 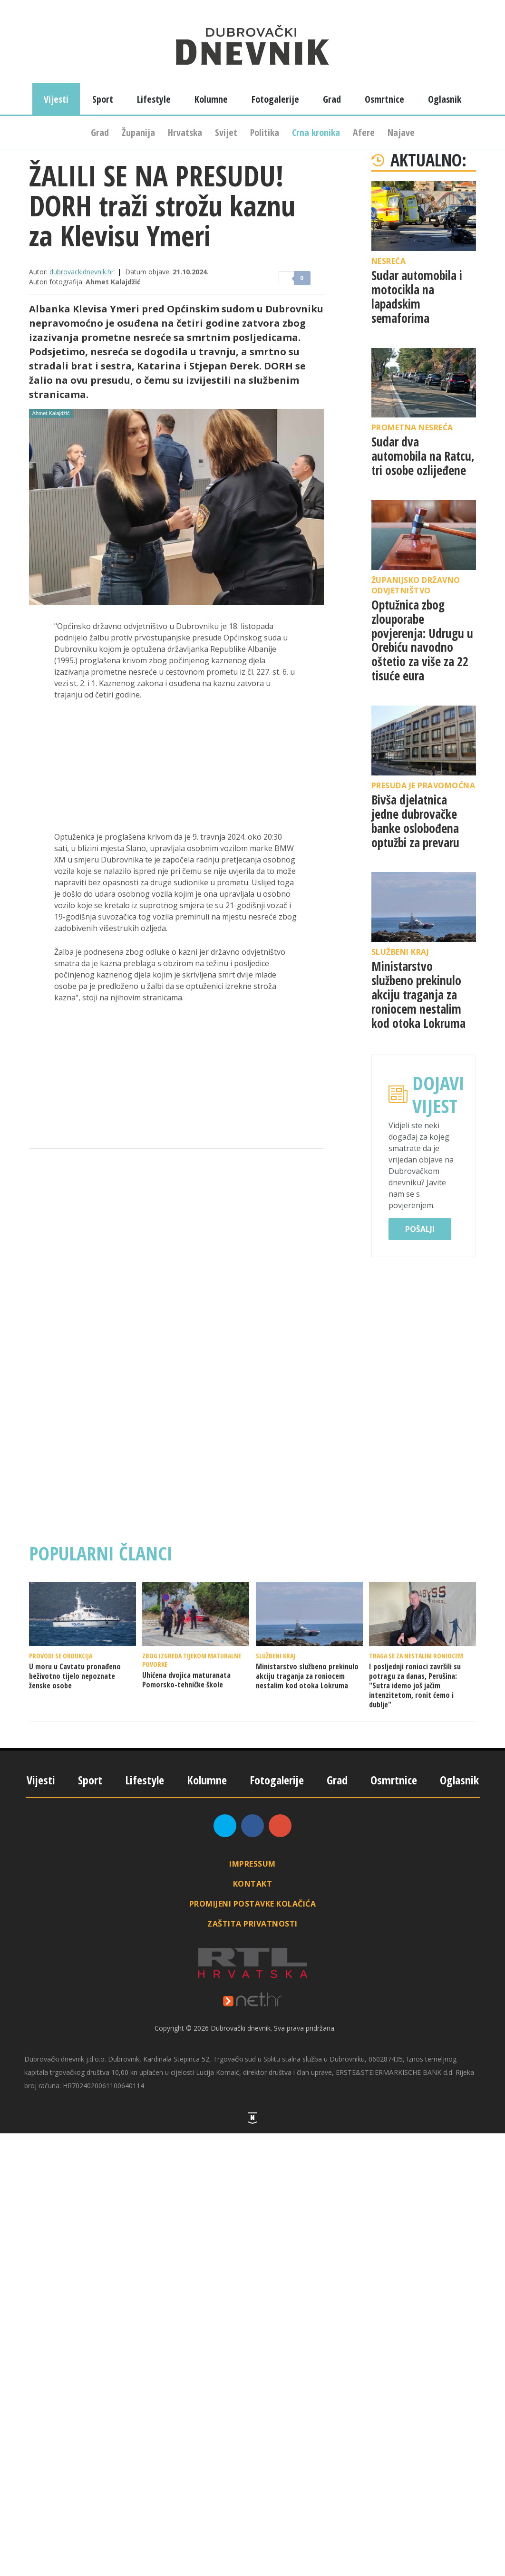 I want to click on Vijesti, so click(x=56, y=99).